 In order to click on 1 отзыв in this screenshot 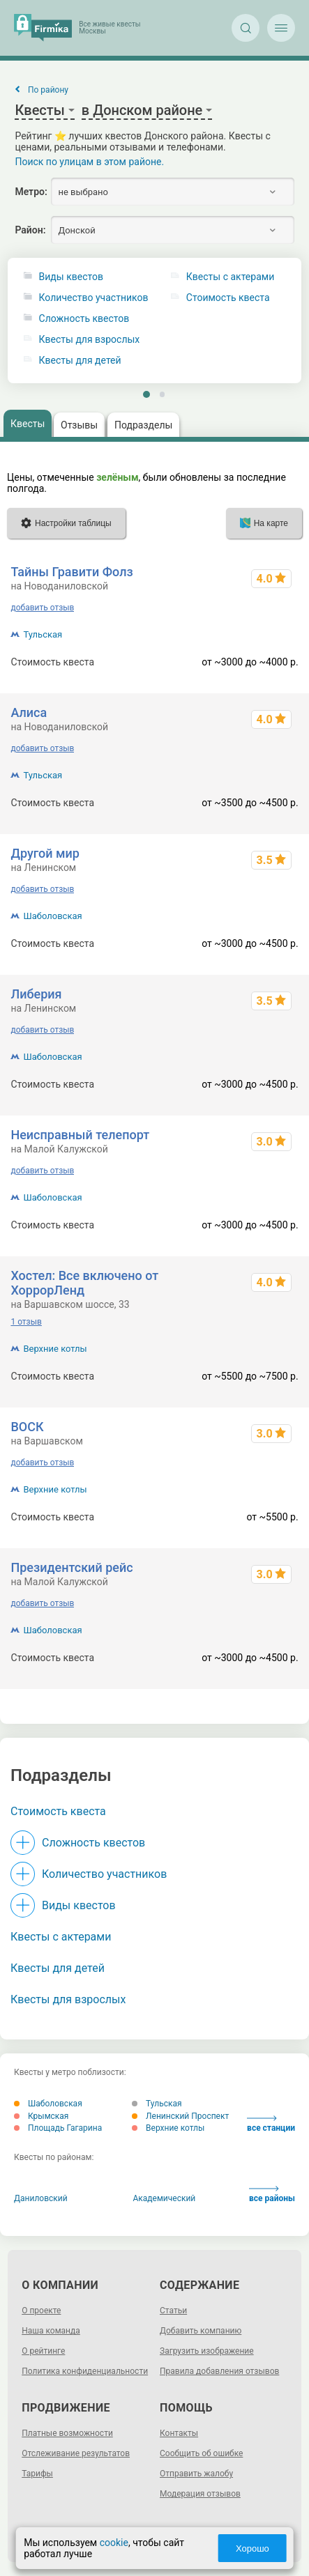, I will do `click(25, 1322)`.